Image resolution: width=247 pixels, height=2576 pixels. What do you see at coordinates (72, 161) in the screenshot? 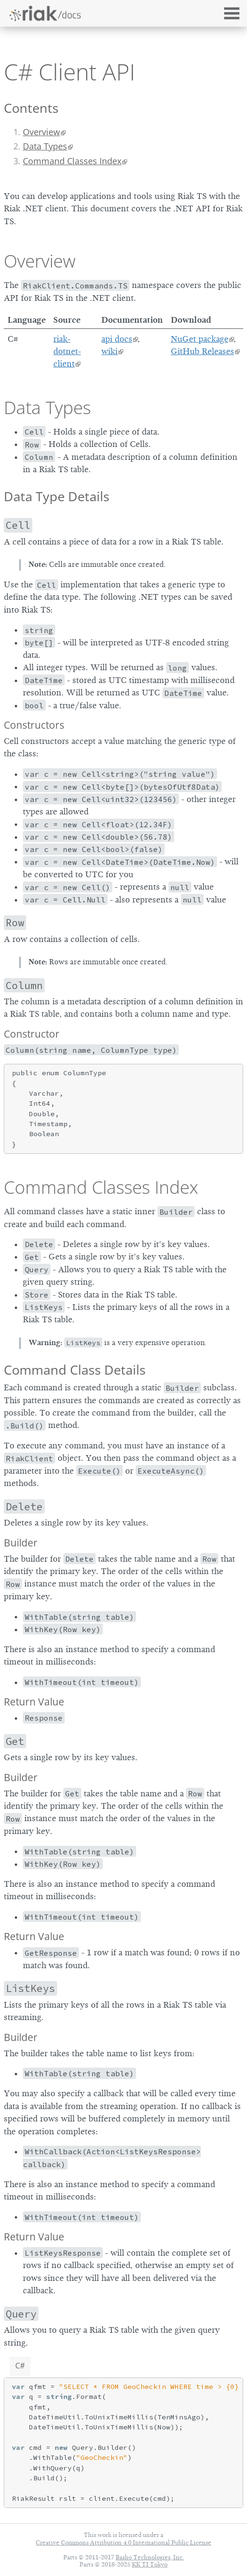
I see `Command Classes Index` at bounding box center [72, 161].